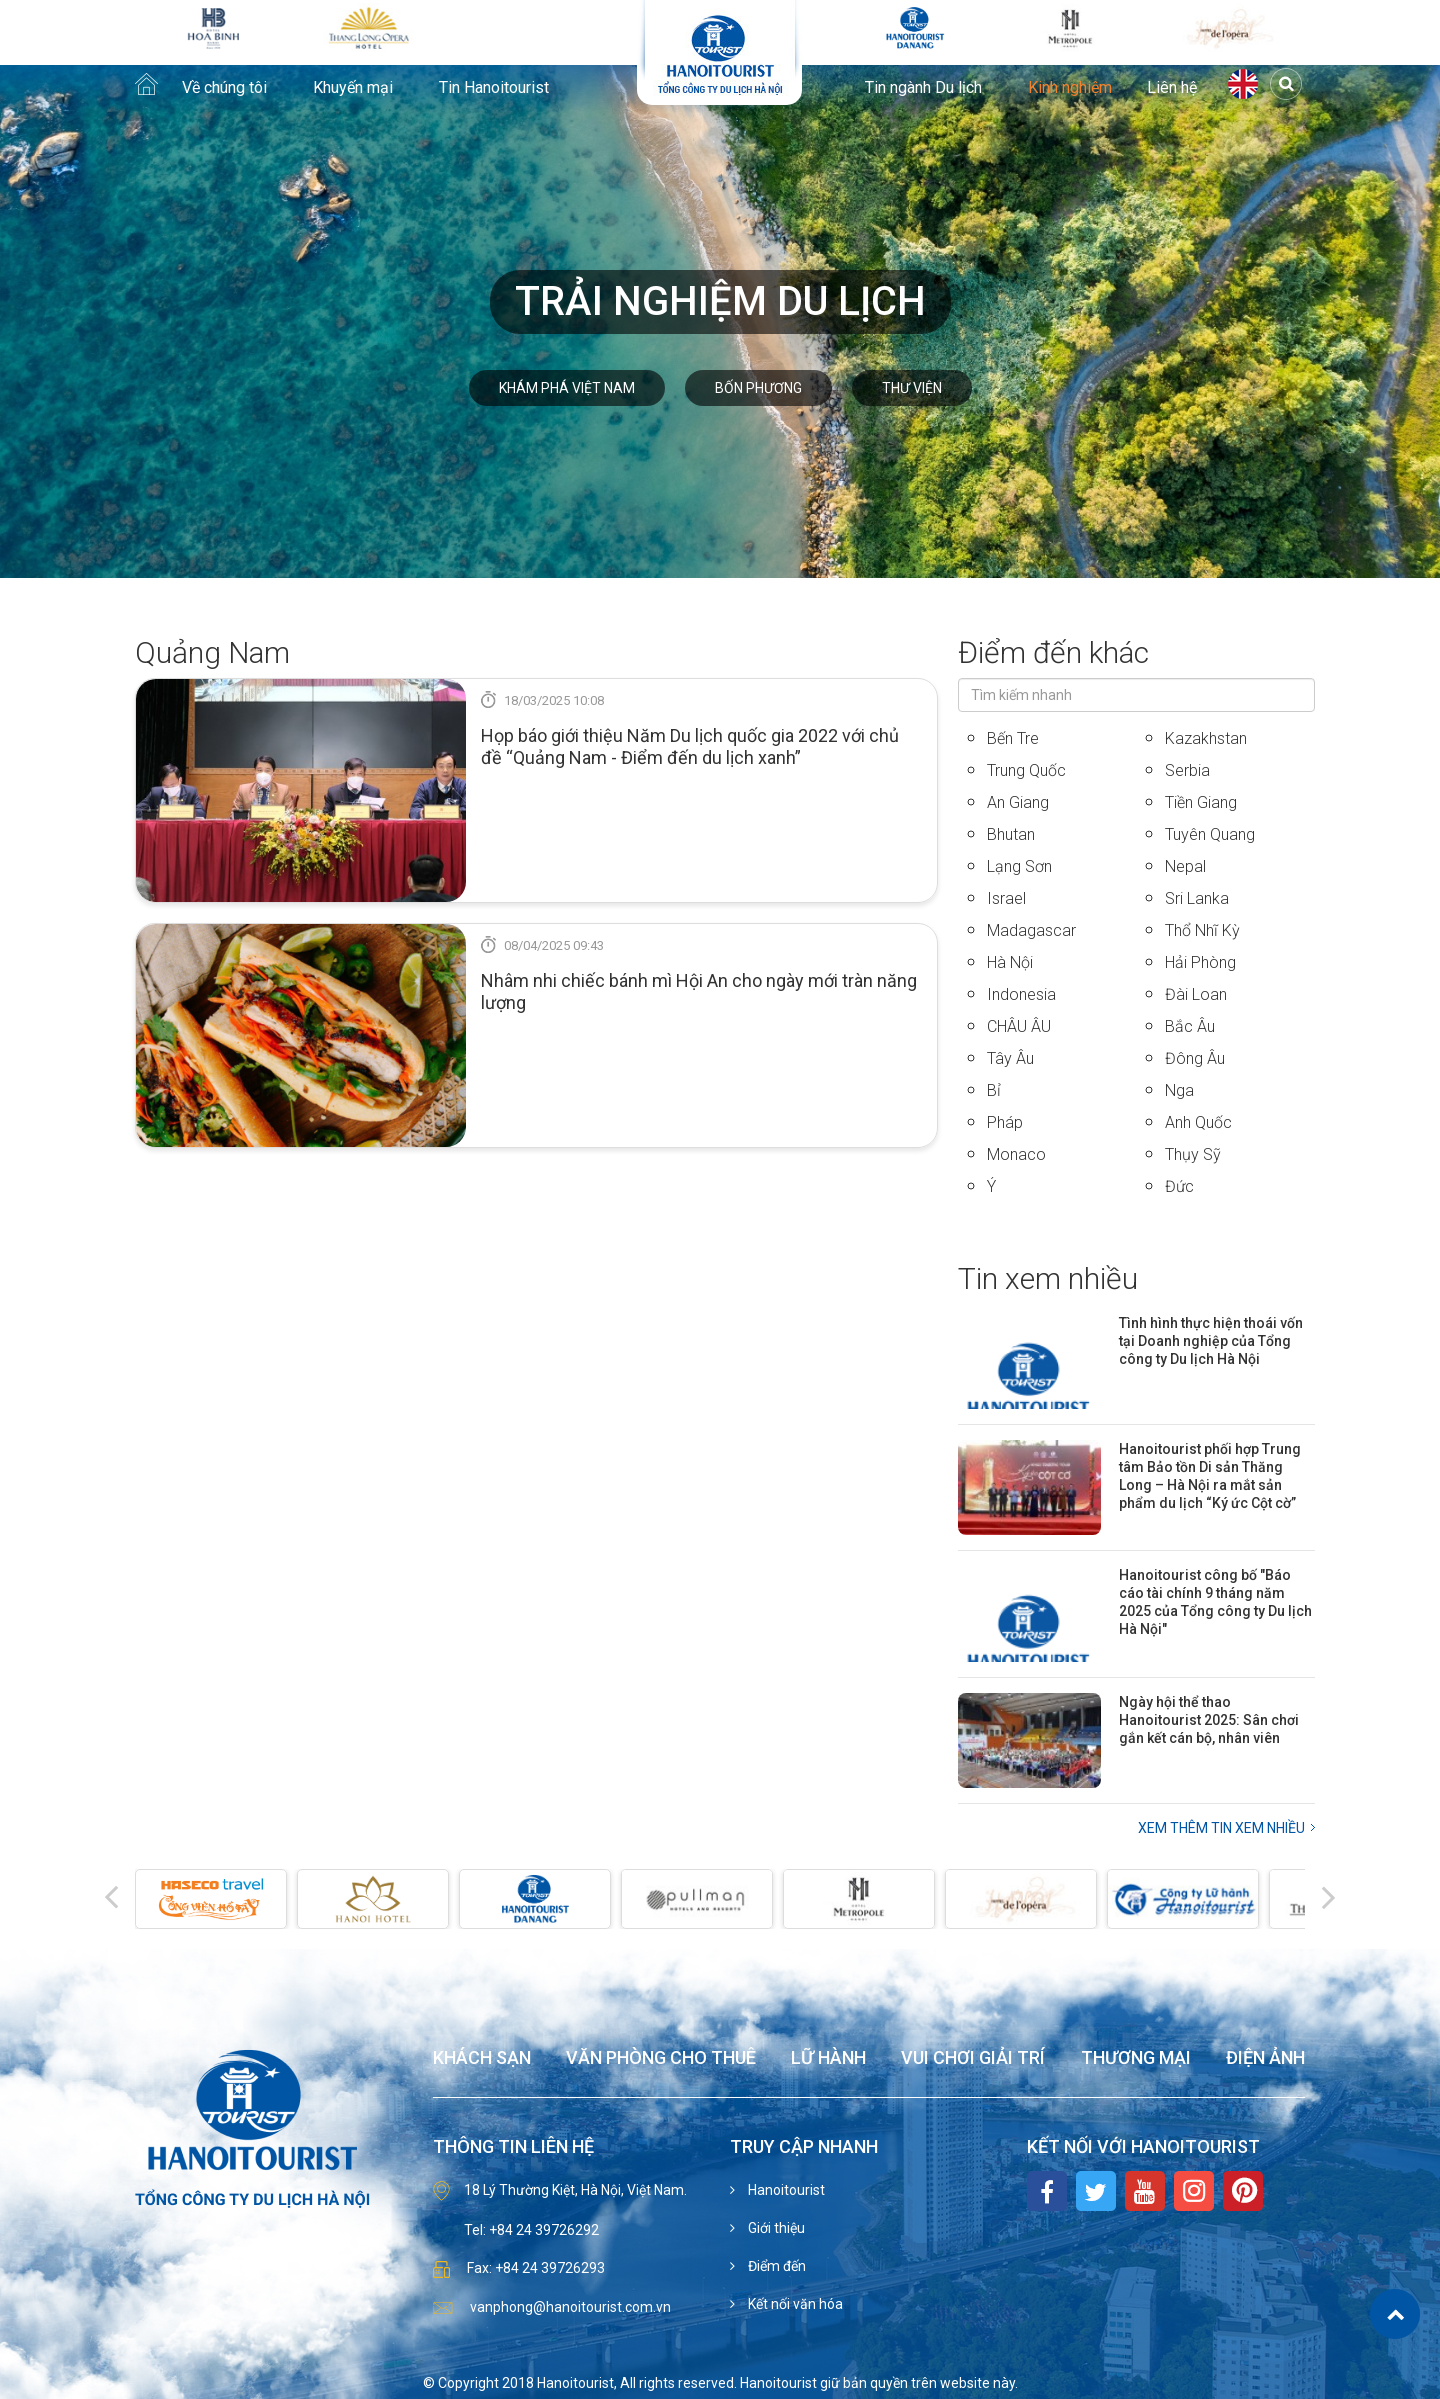 The width and height of the screenshot is (1440, 2399). Describe the element at coordinates (690, 746) in the screenshot. I see `Họp báo giới thiệu Năm Du lịch quốc gia 2022 với chủ đề “Quảng Nam - Điểm đến du lịch xanh”` at that location.